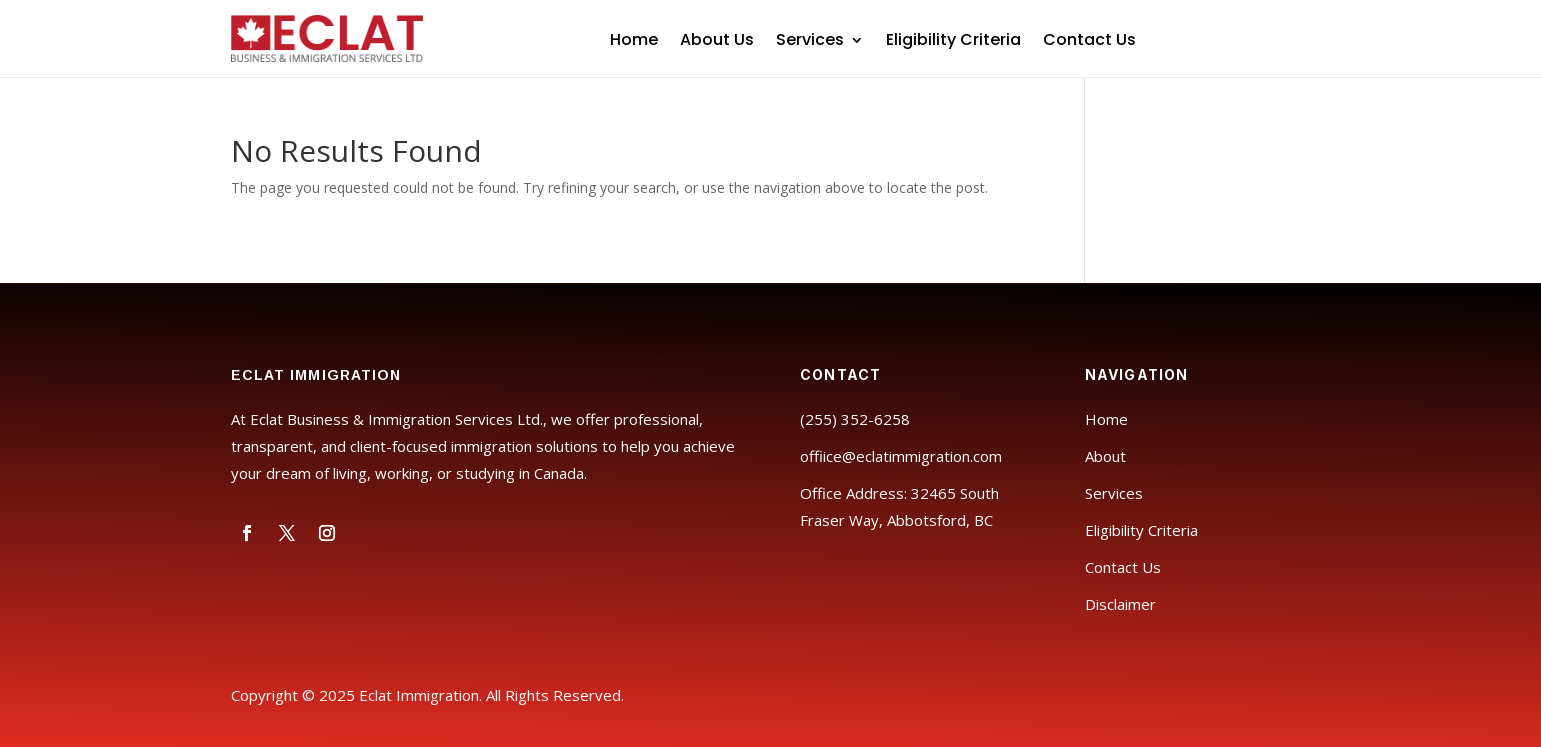 The width and height of the screenshot is (1541, 747). What do you see at coordinates (1105, 456) in the screenshot?
I see `About` at bounding box center [1105, 456].